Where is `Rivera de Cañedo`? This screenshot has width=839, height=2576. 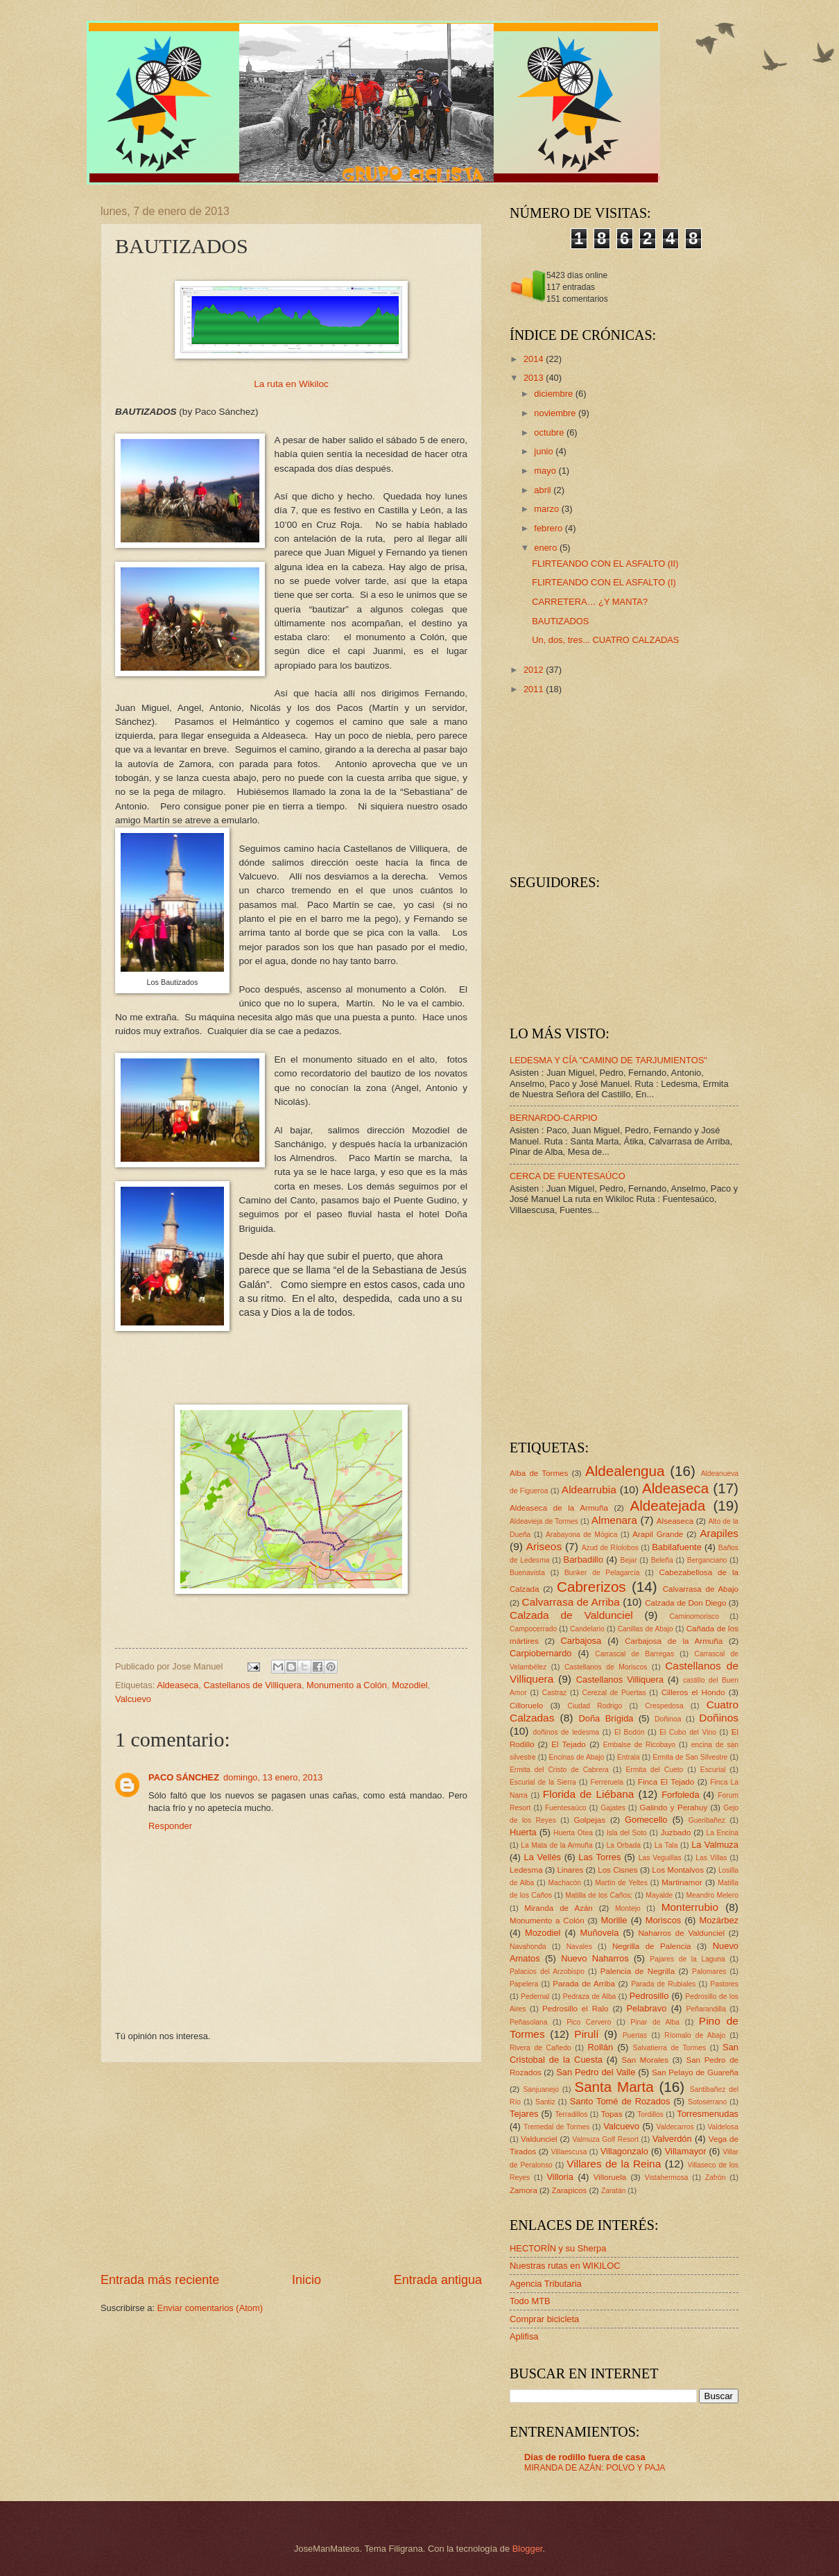 Rivera de Cañedo is located at coordinates (540, 2048).